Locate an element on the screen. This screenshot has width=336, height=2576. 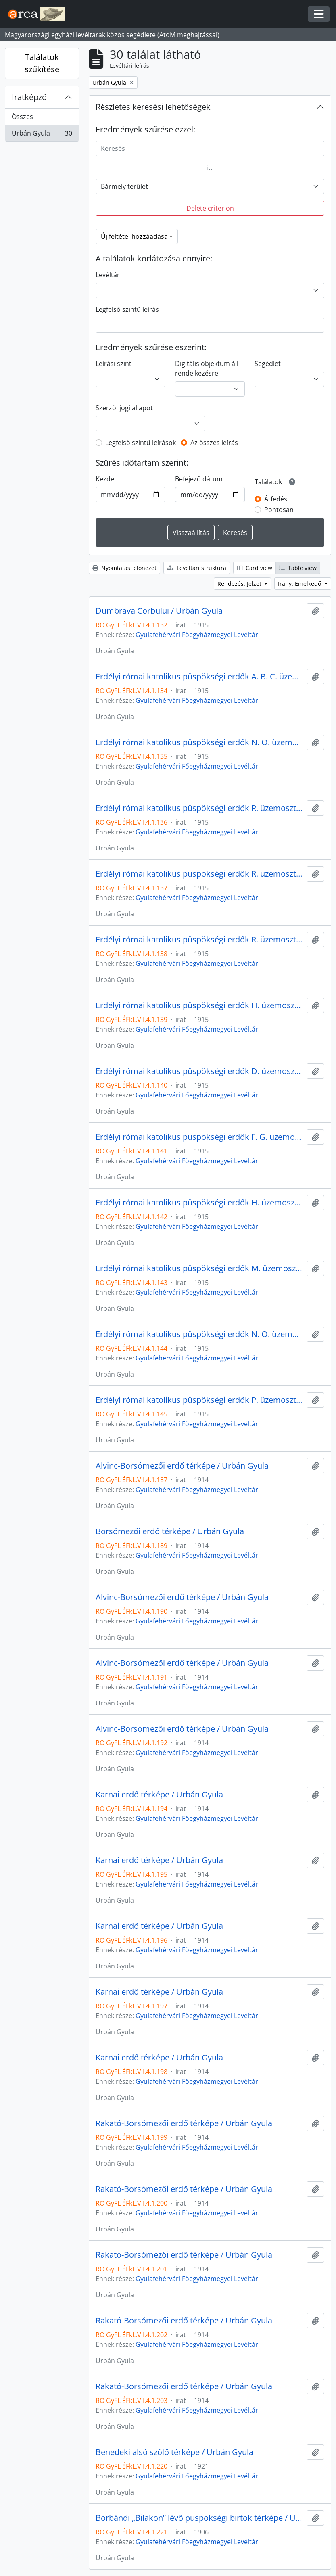
Digitális objektum áll rendelkezésre is located at coordinates (206, 368).